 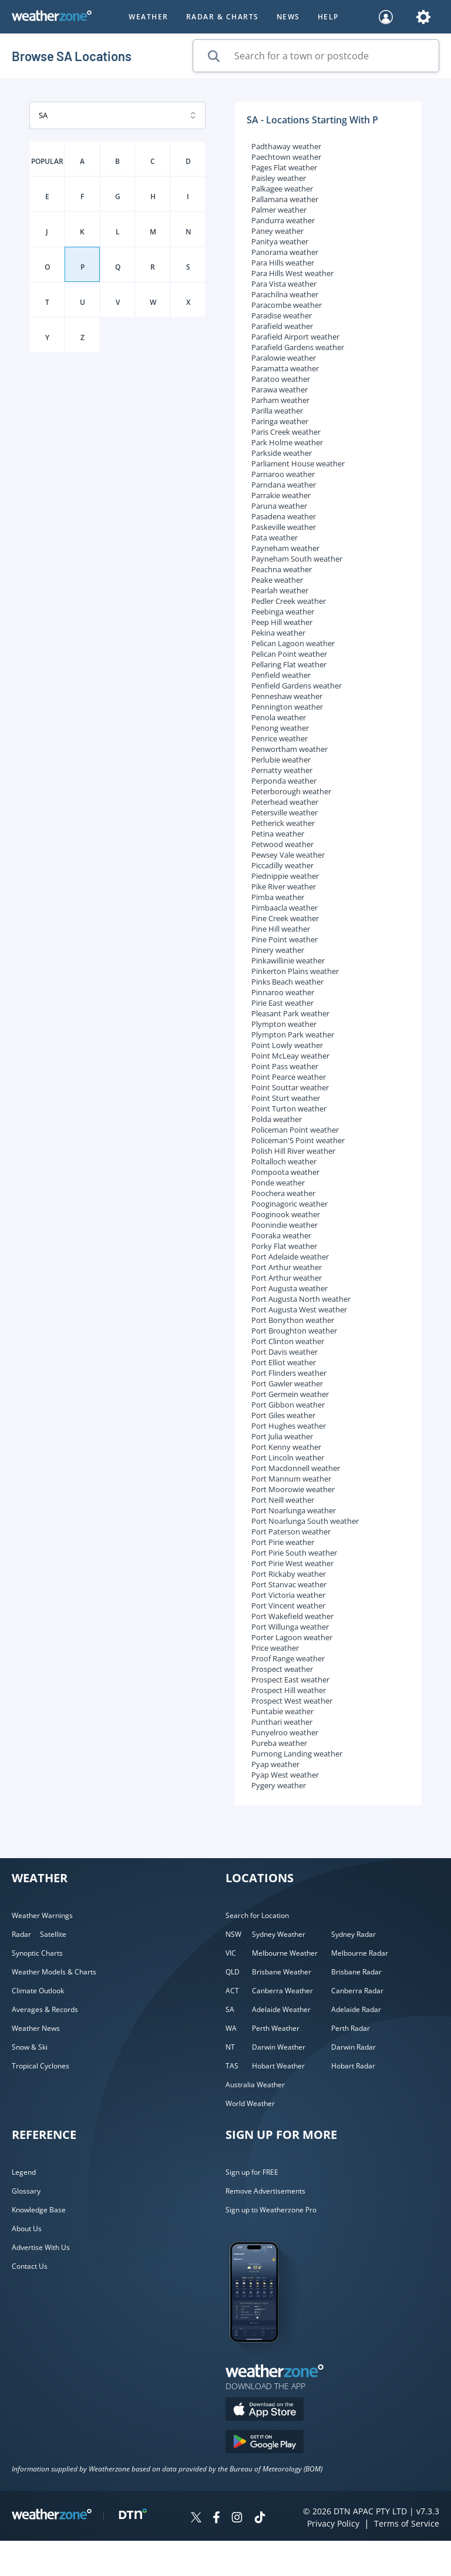 What do you see at coordinates (282, 1436) in the screenshot?
I see `Port Julia weather` at bounding box center [282, 1436].